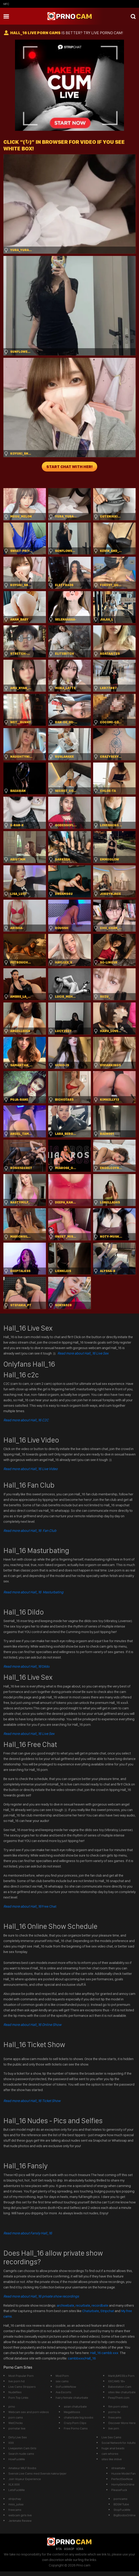 This screenshot has height=2576, width=139. I want to click on XXX, so click(11, 2443).